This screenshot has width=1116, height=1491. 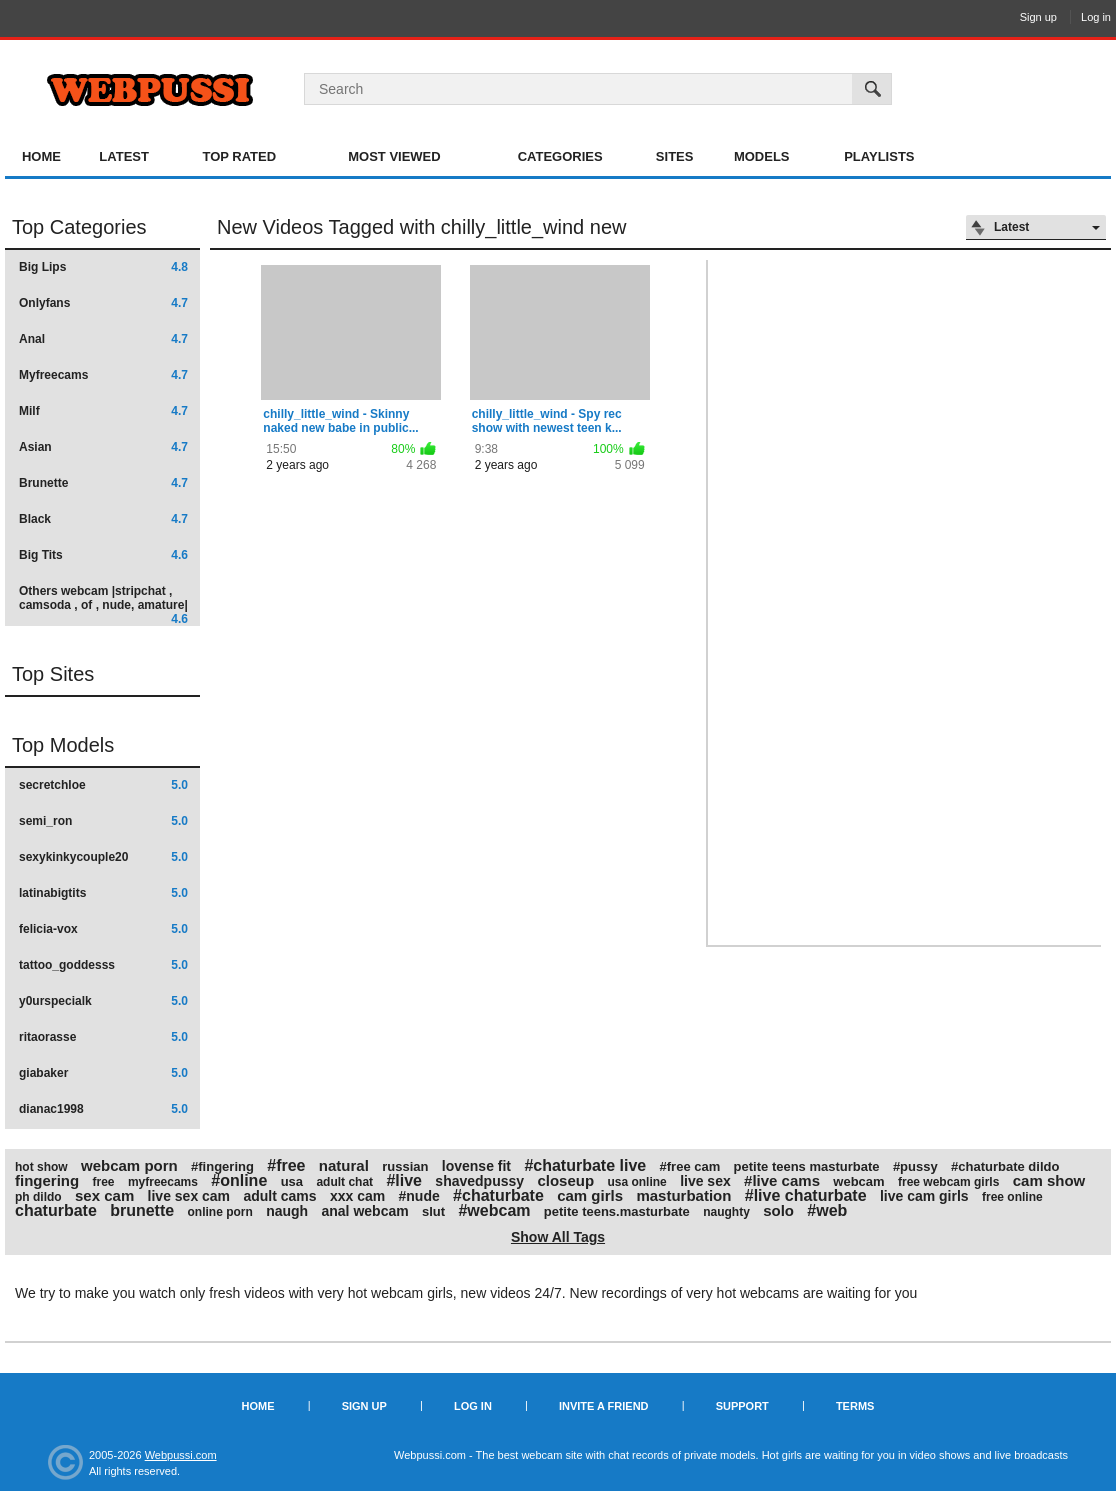 What do you see at coordinates (103, 339) in the screenshot?
I see `Anal` at bounding box center [103, 339].